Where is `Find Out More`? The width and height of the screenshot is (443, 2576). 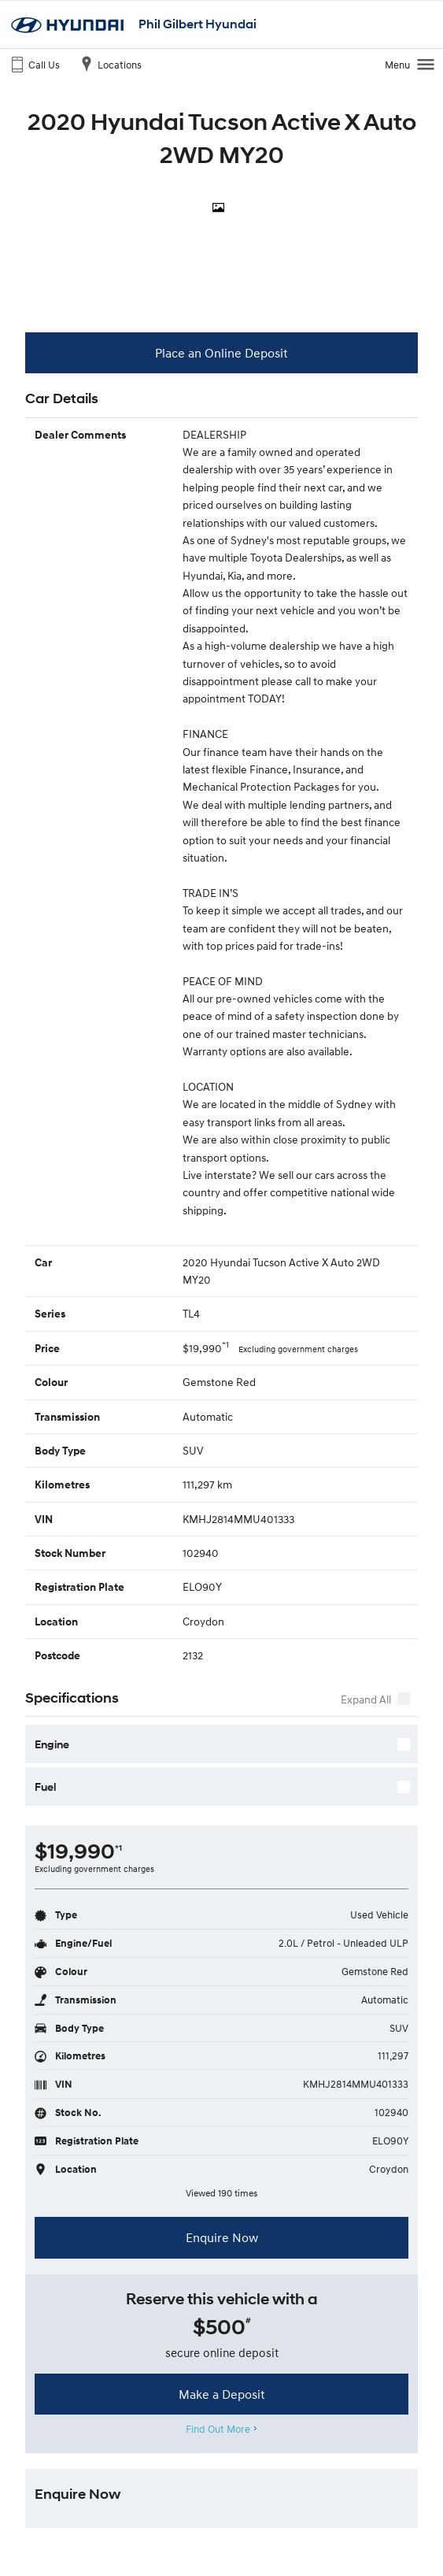
Find Out More is located at coordinates (218, 2428).